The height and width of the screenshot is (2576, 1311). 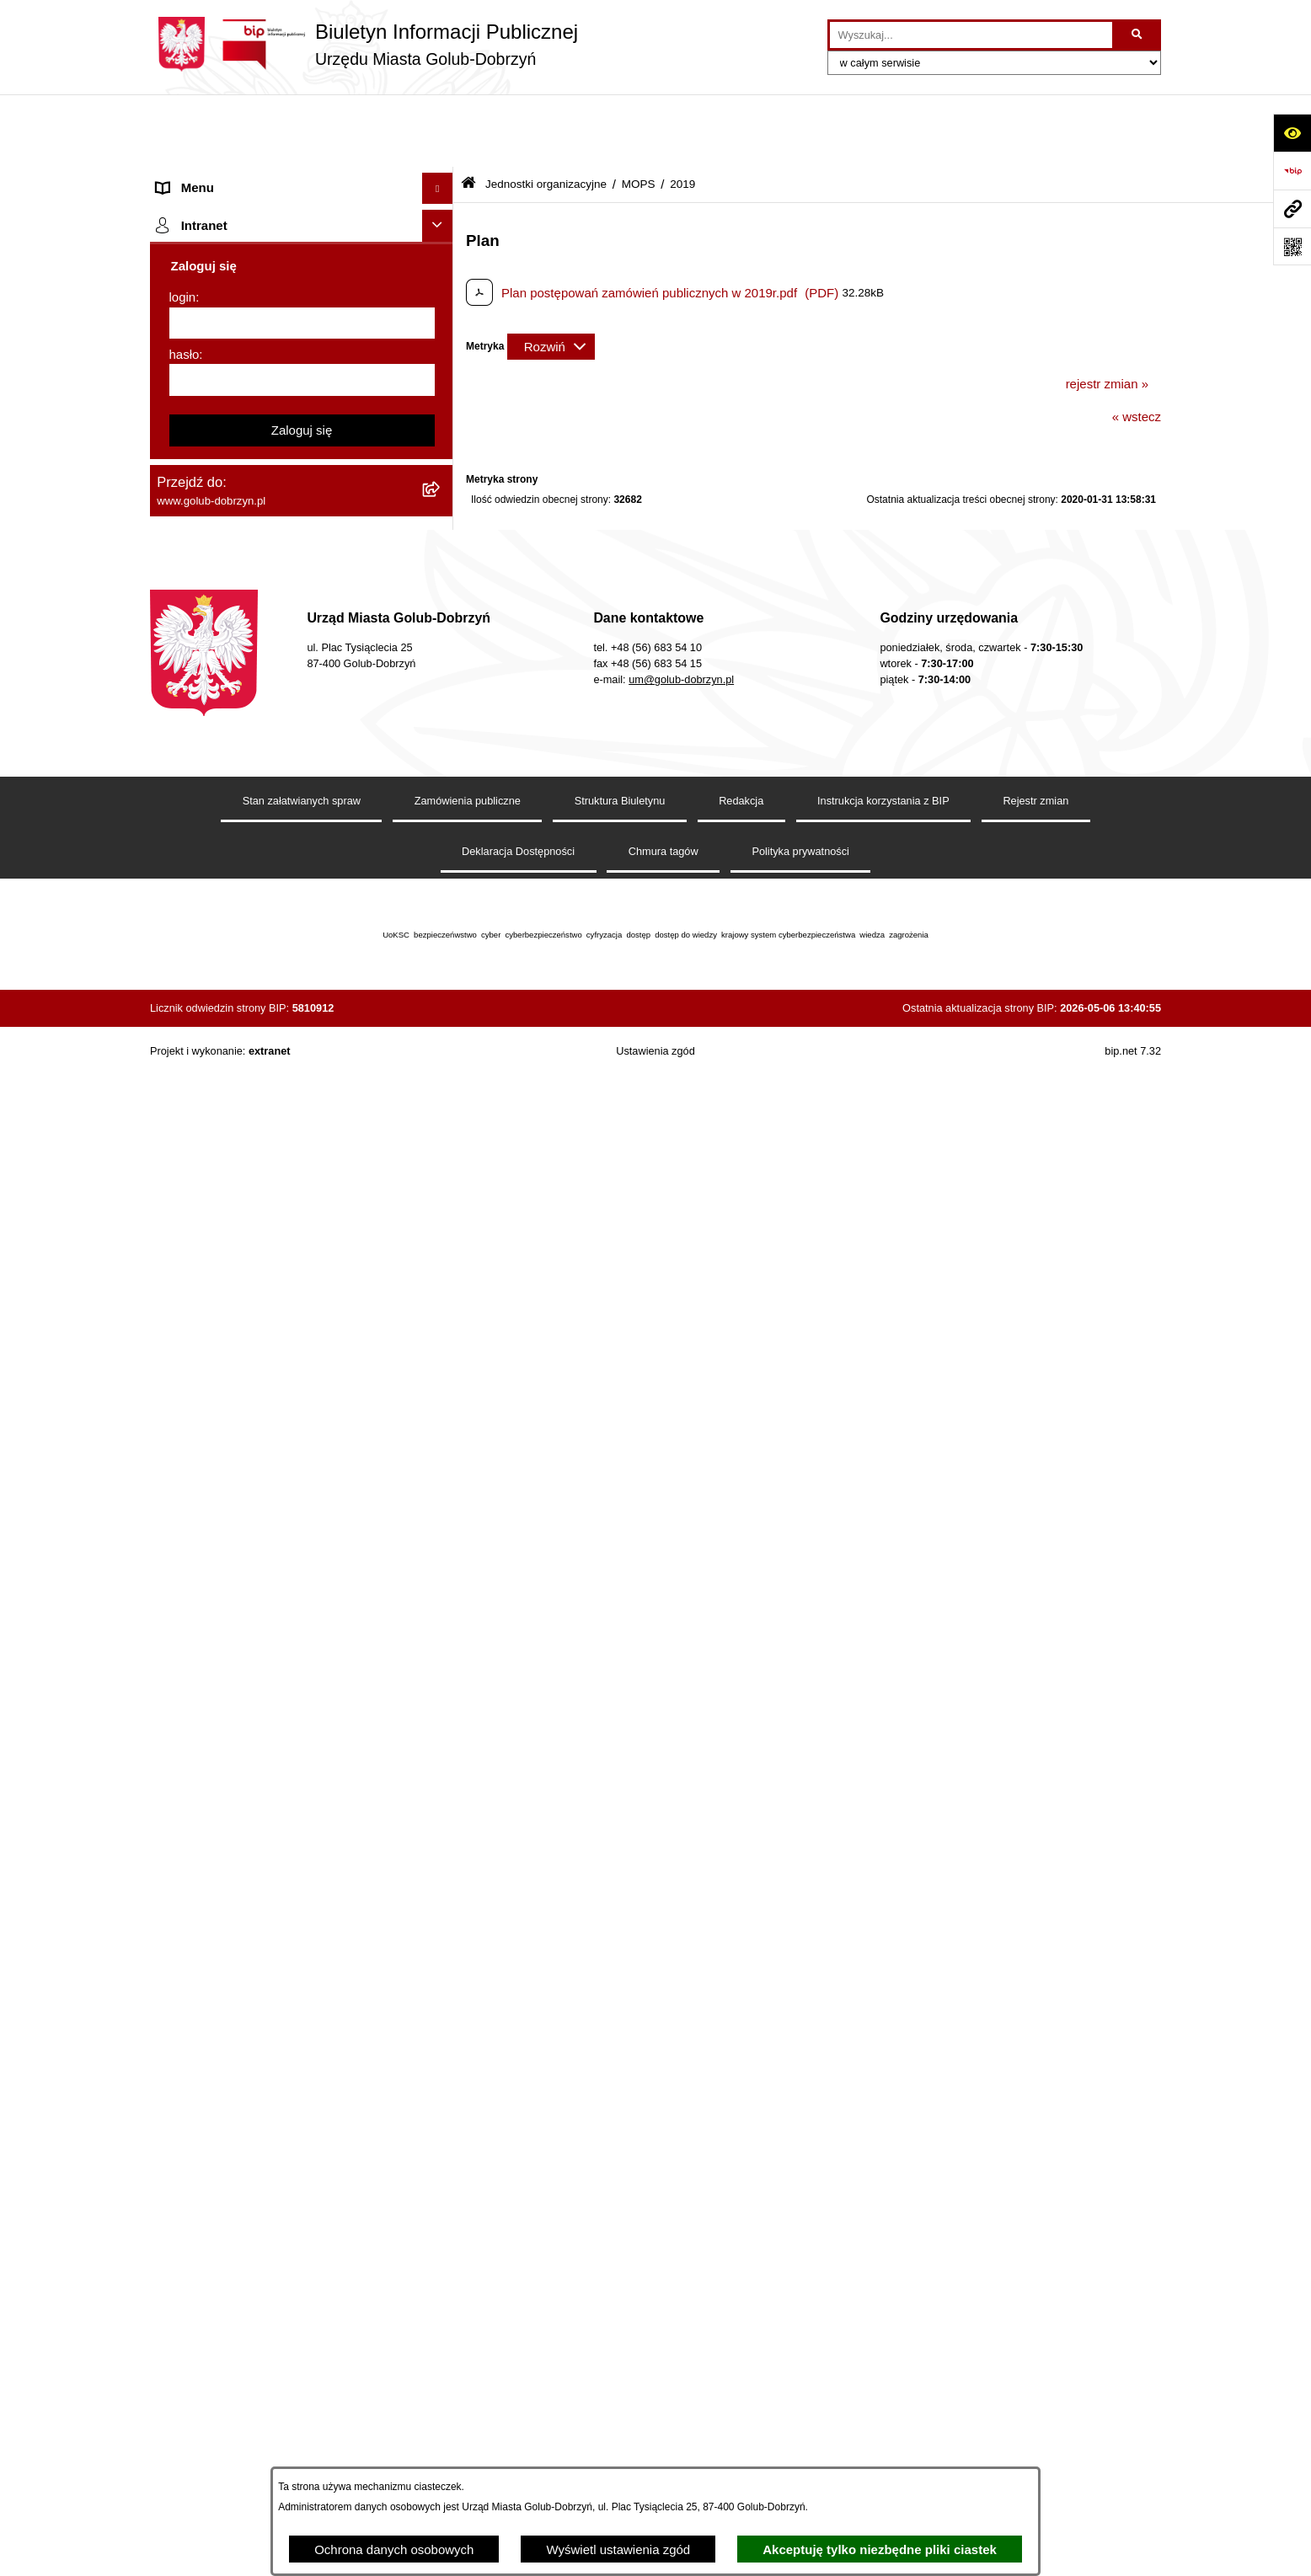 What do you see at coordinates (171, 894) in the screenshot?
I see `Druki [menuitem]` at bounding box center [171, 894].